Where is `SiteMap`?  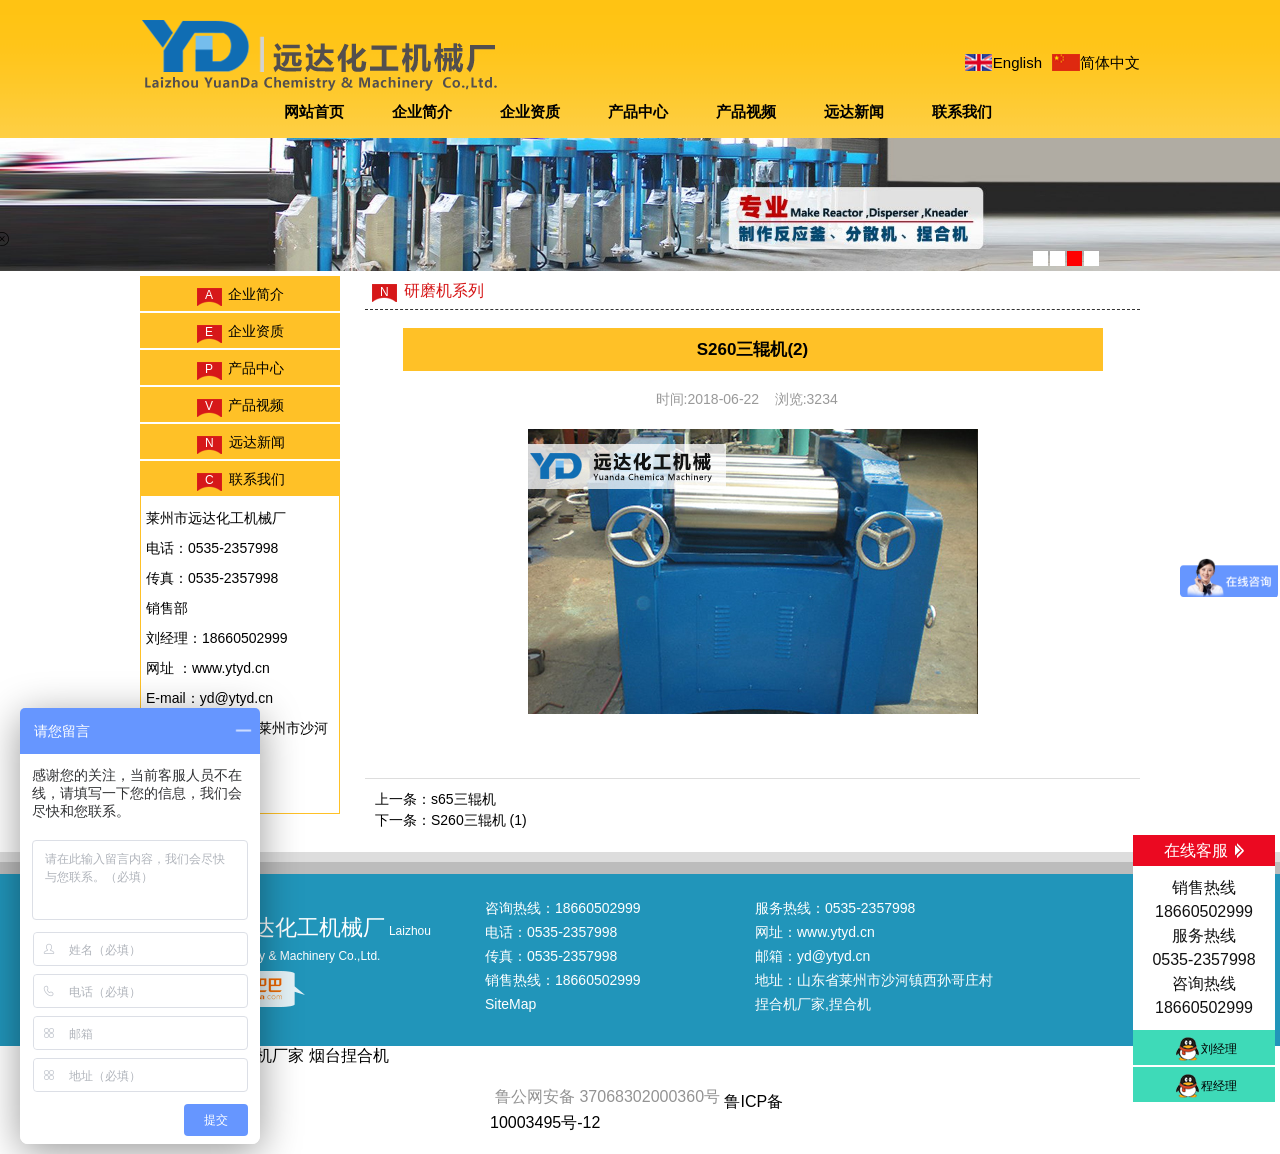
SiteMap is located at coordinates (510, 1004).